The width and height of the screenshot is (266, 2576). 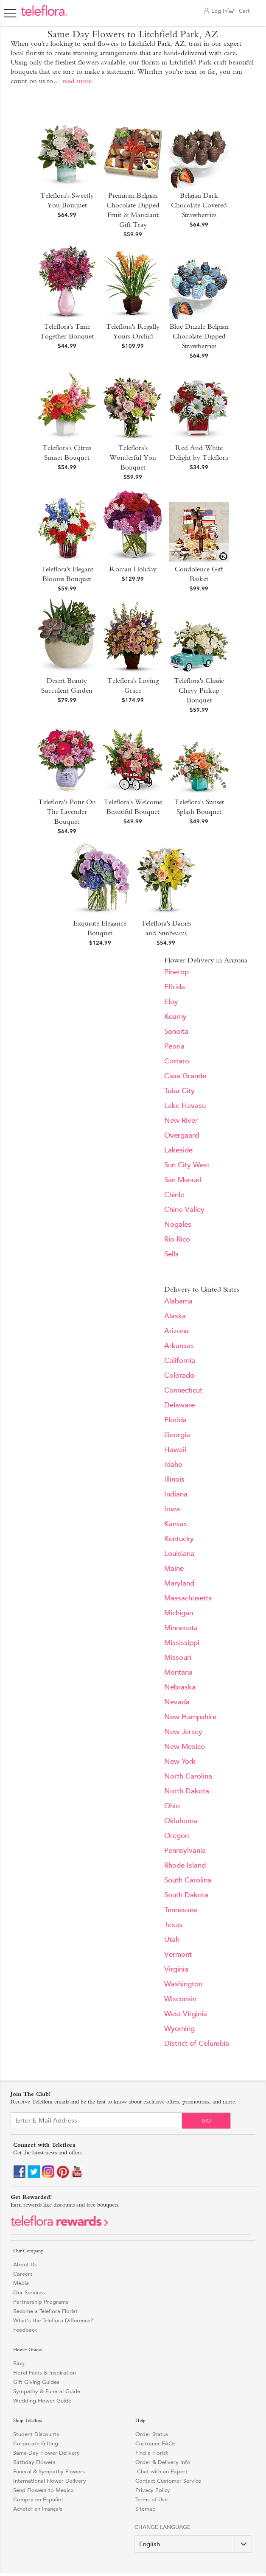 I want to click on Georgia, so click(x=177, y=1434).